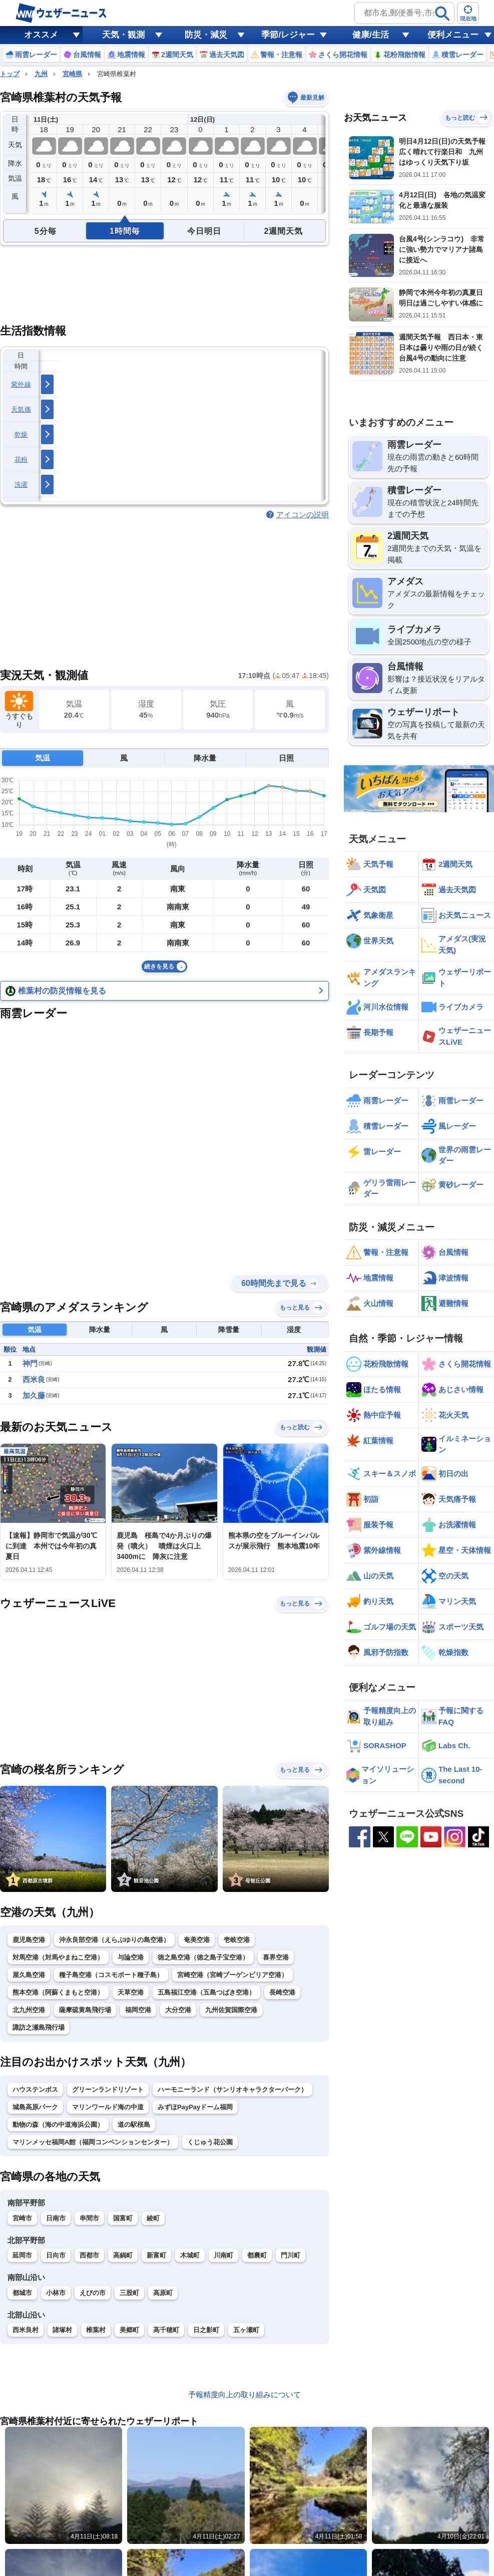 The height and width of the screenshot is (2576, 494). What do you see at coordinates (58, 2124) in the screenshot?
I see `動物の森（海の中道海浜公園）` at bounding box center [58, 2124].